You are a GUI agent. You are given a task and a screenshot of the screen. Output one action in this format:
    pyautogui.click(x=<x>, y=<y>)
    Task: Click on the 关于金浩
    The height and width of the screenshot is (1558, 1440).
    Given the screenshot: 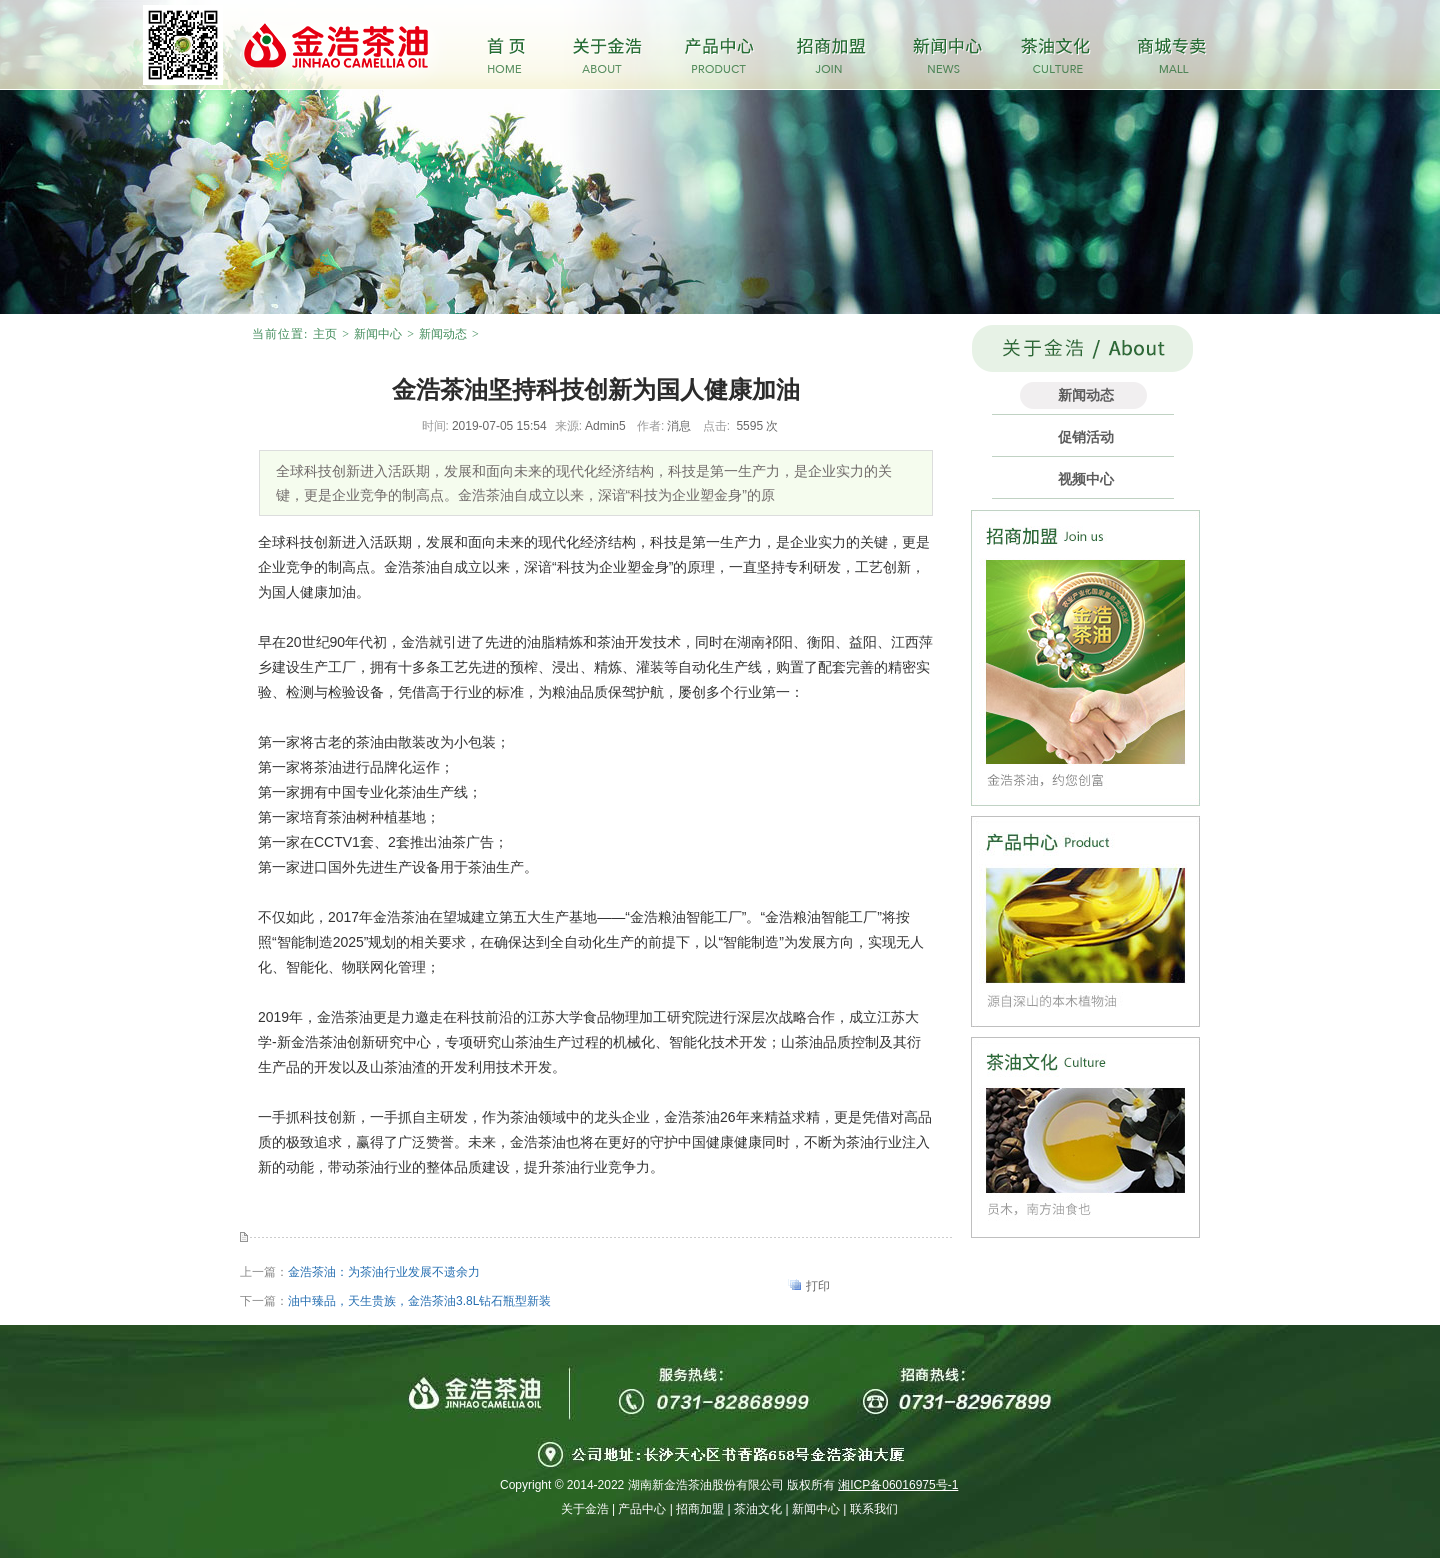 What is the action you would take?
    pyautogui.click(x=585, y=1509)
    